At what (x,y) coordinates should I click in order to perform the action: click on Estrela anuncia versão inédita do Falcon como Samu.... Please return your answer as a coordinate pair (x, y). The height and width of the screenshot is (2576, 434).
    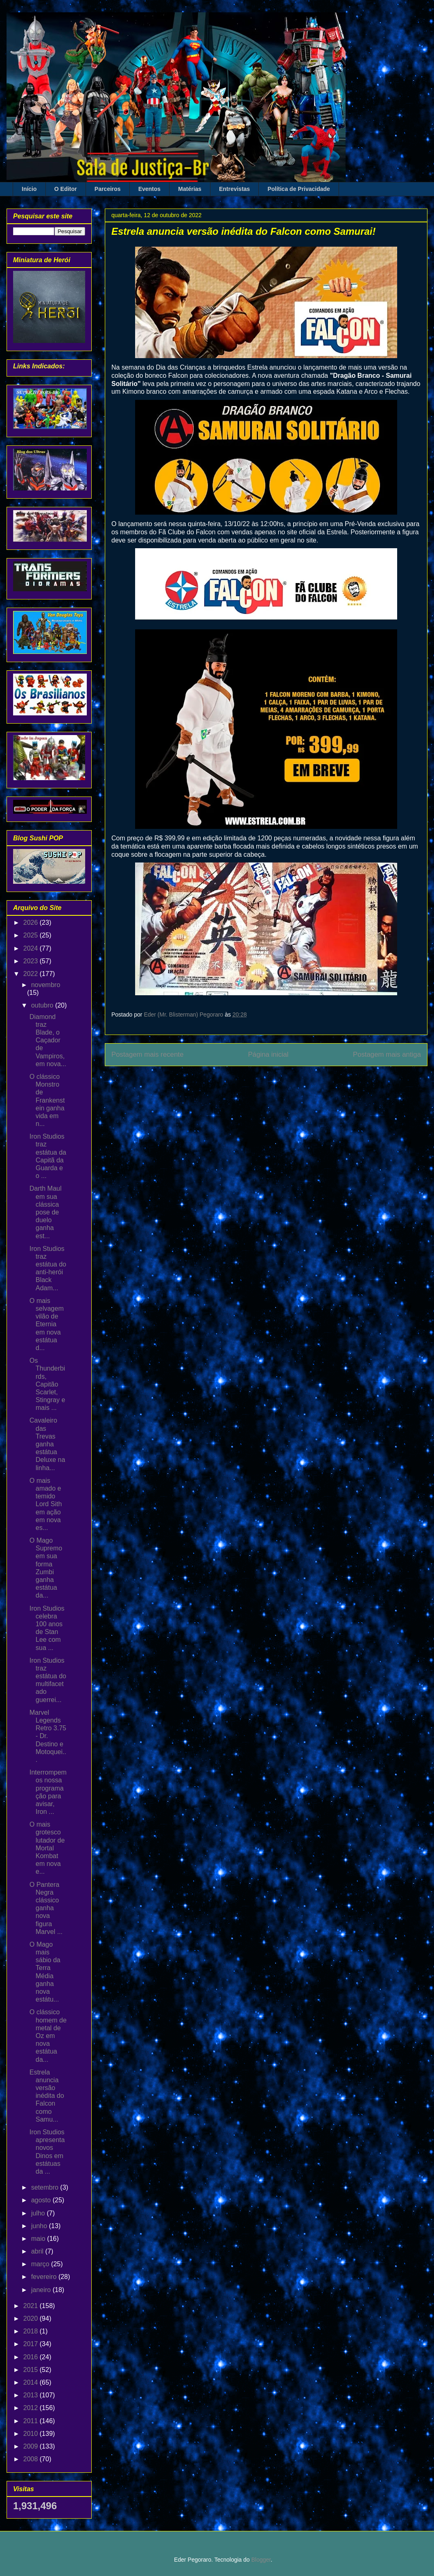
    Looking at the image, I should click on (46, 2096).